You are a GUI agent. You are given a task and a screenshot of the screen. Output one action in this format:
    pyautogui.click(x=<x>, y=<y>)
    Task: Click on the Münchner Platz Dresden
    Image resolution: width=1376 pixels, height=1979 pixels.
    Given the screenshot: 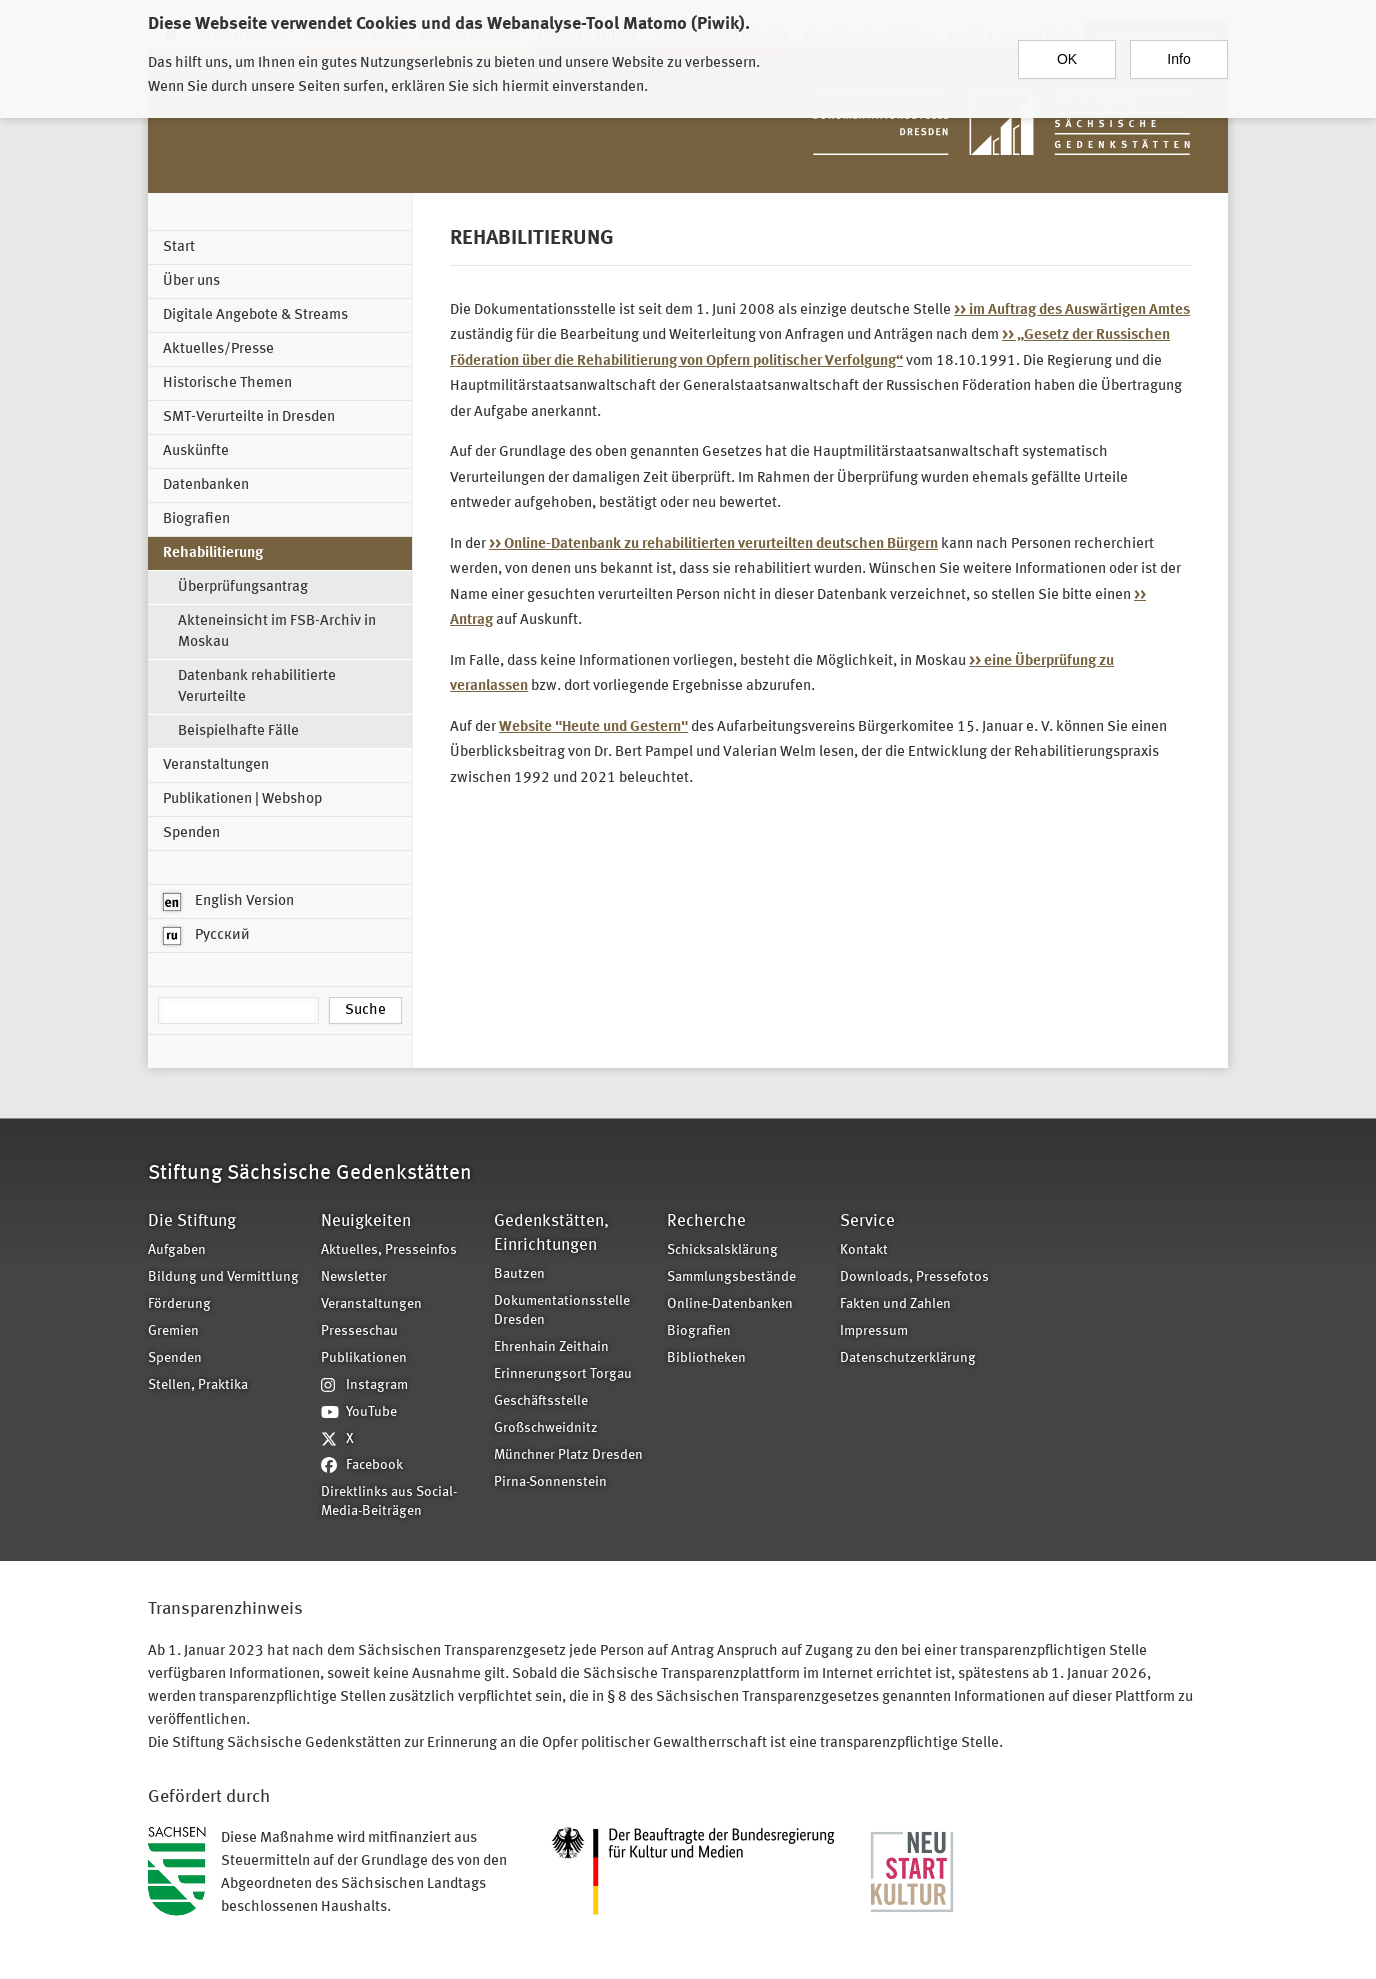 What is the action you would take?
    pyautogui.click(x=568, y=1455)
    